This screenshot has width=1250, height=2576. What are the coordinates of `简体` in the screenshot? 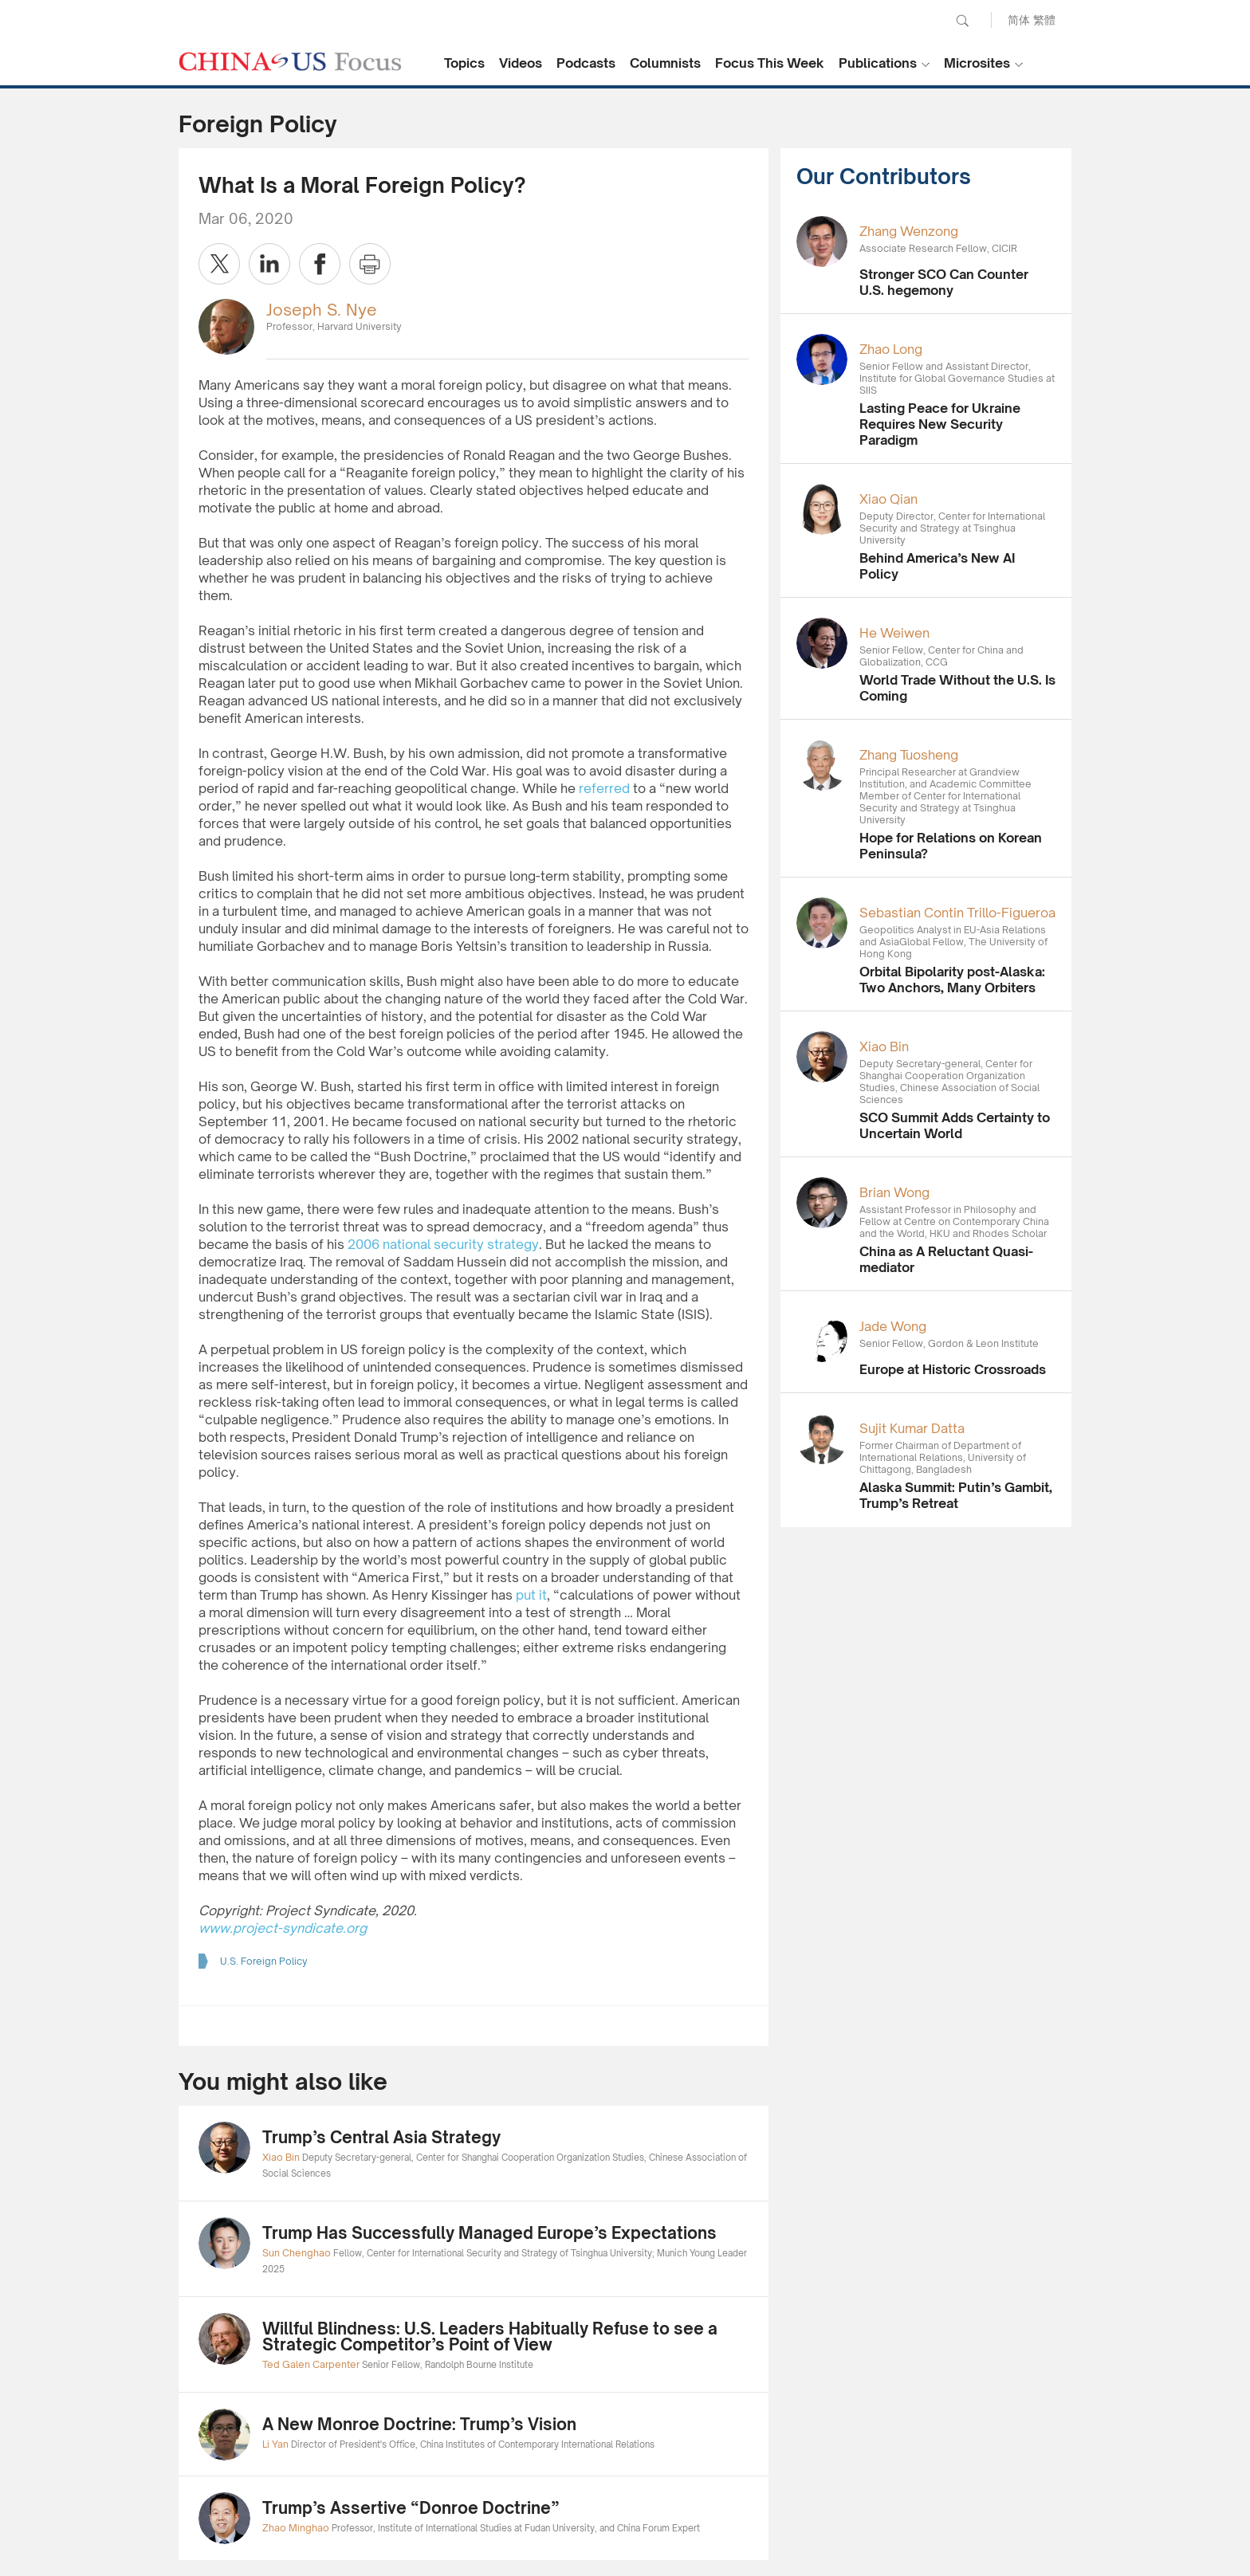 It's located at (1019, 19).